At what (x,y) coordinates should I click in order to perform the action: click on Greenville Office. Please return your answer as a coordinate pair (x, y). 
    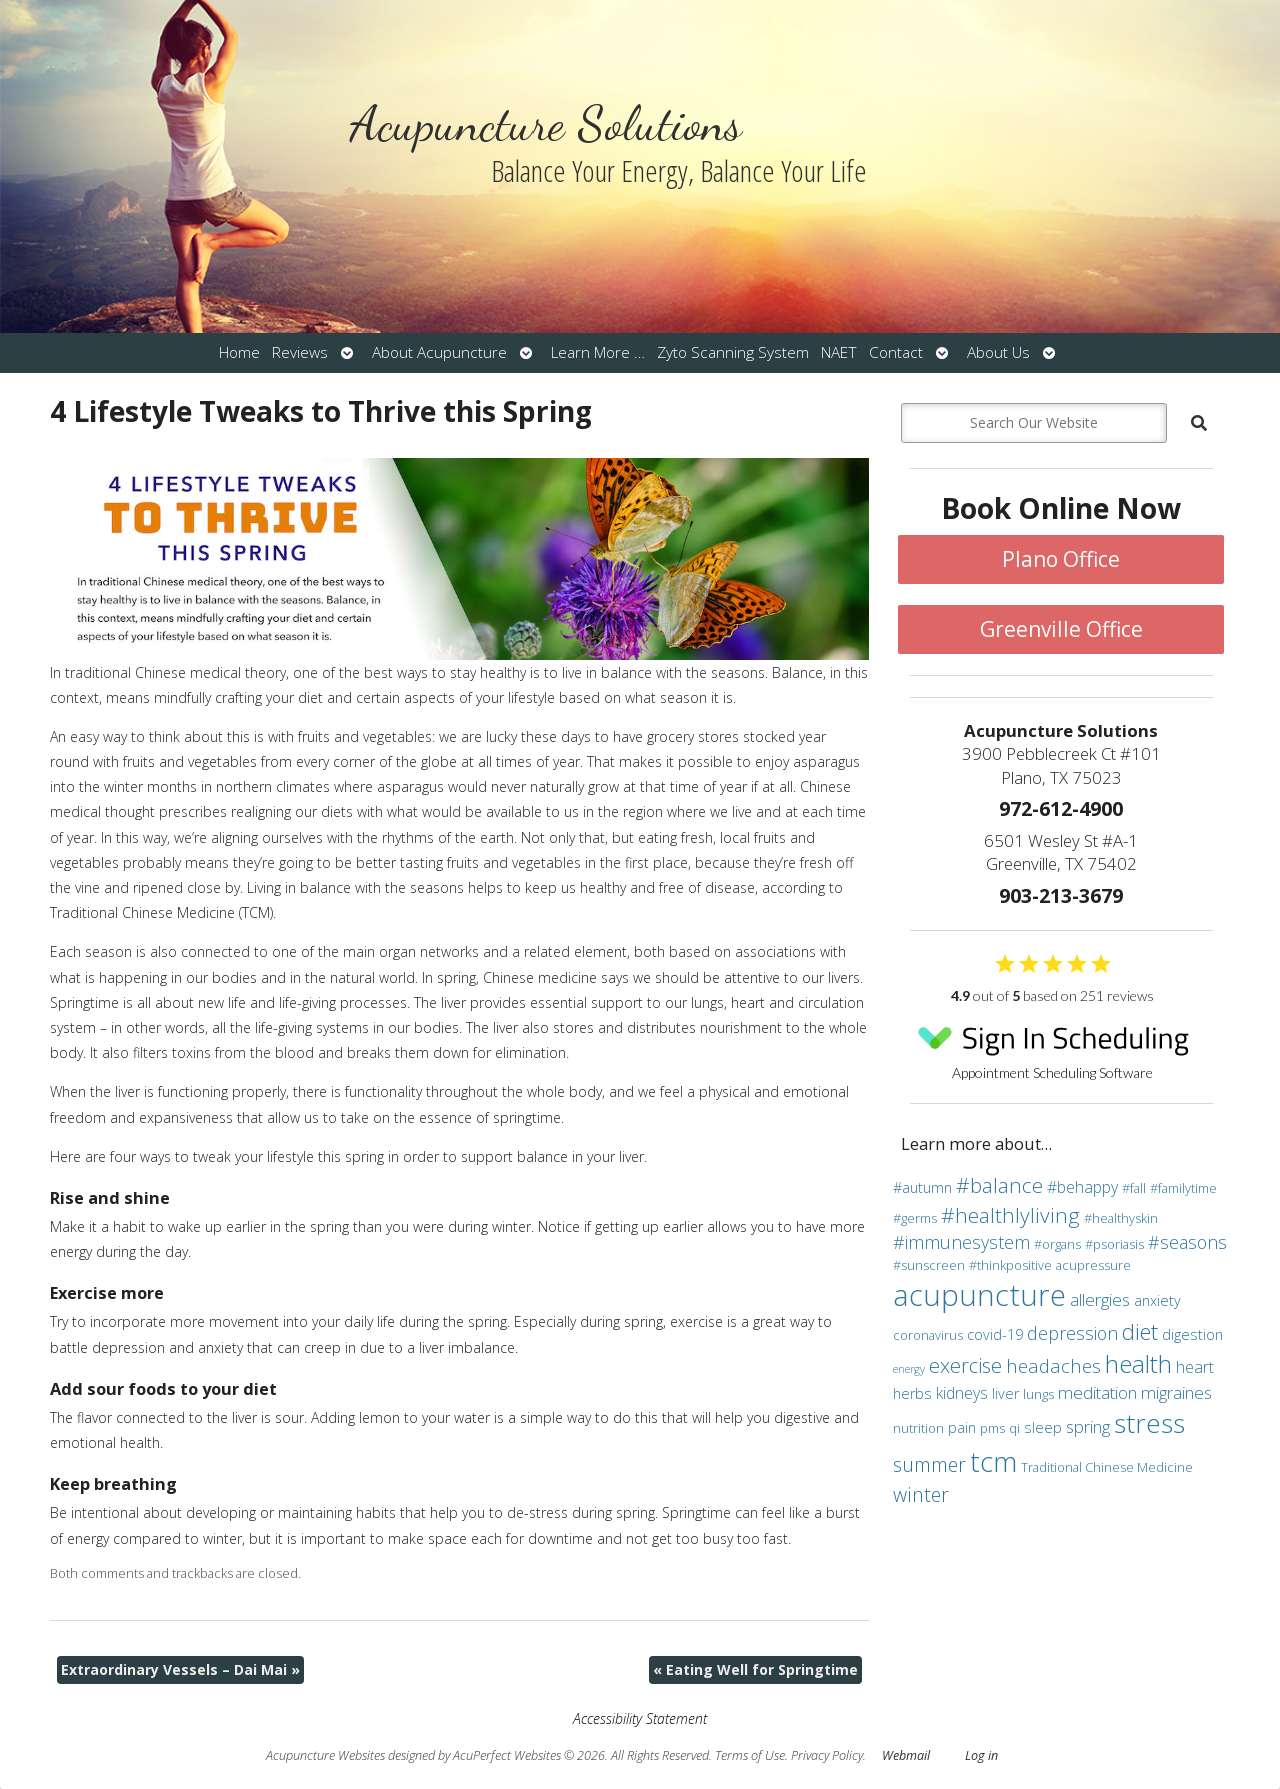
    Looking at the image, I should click on (1061, 629).